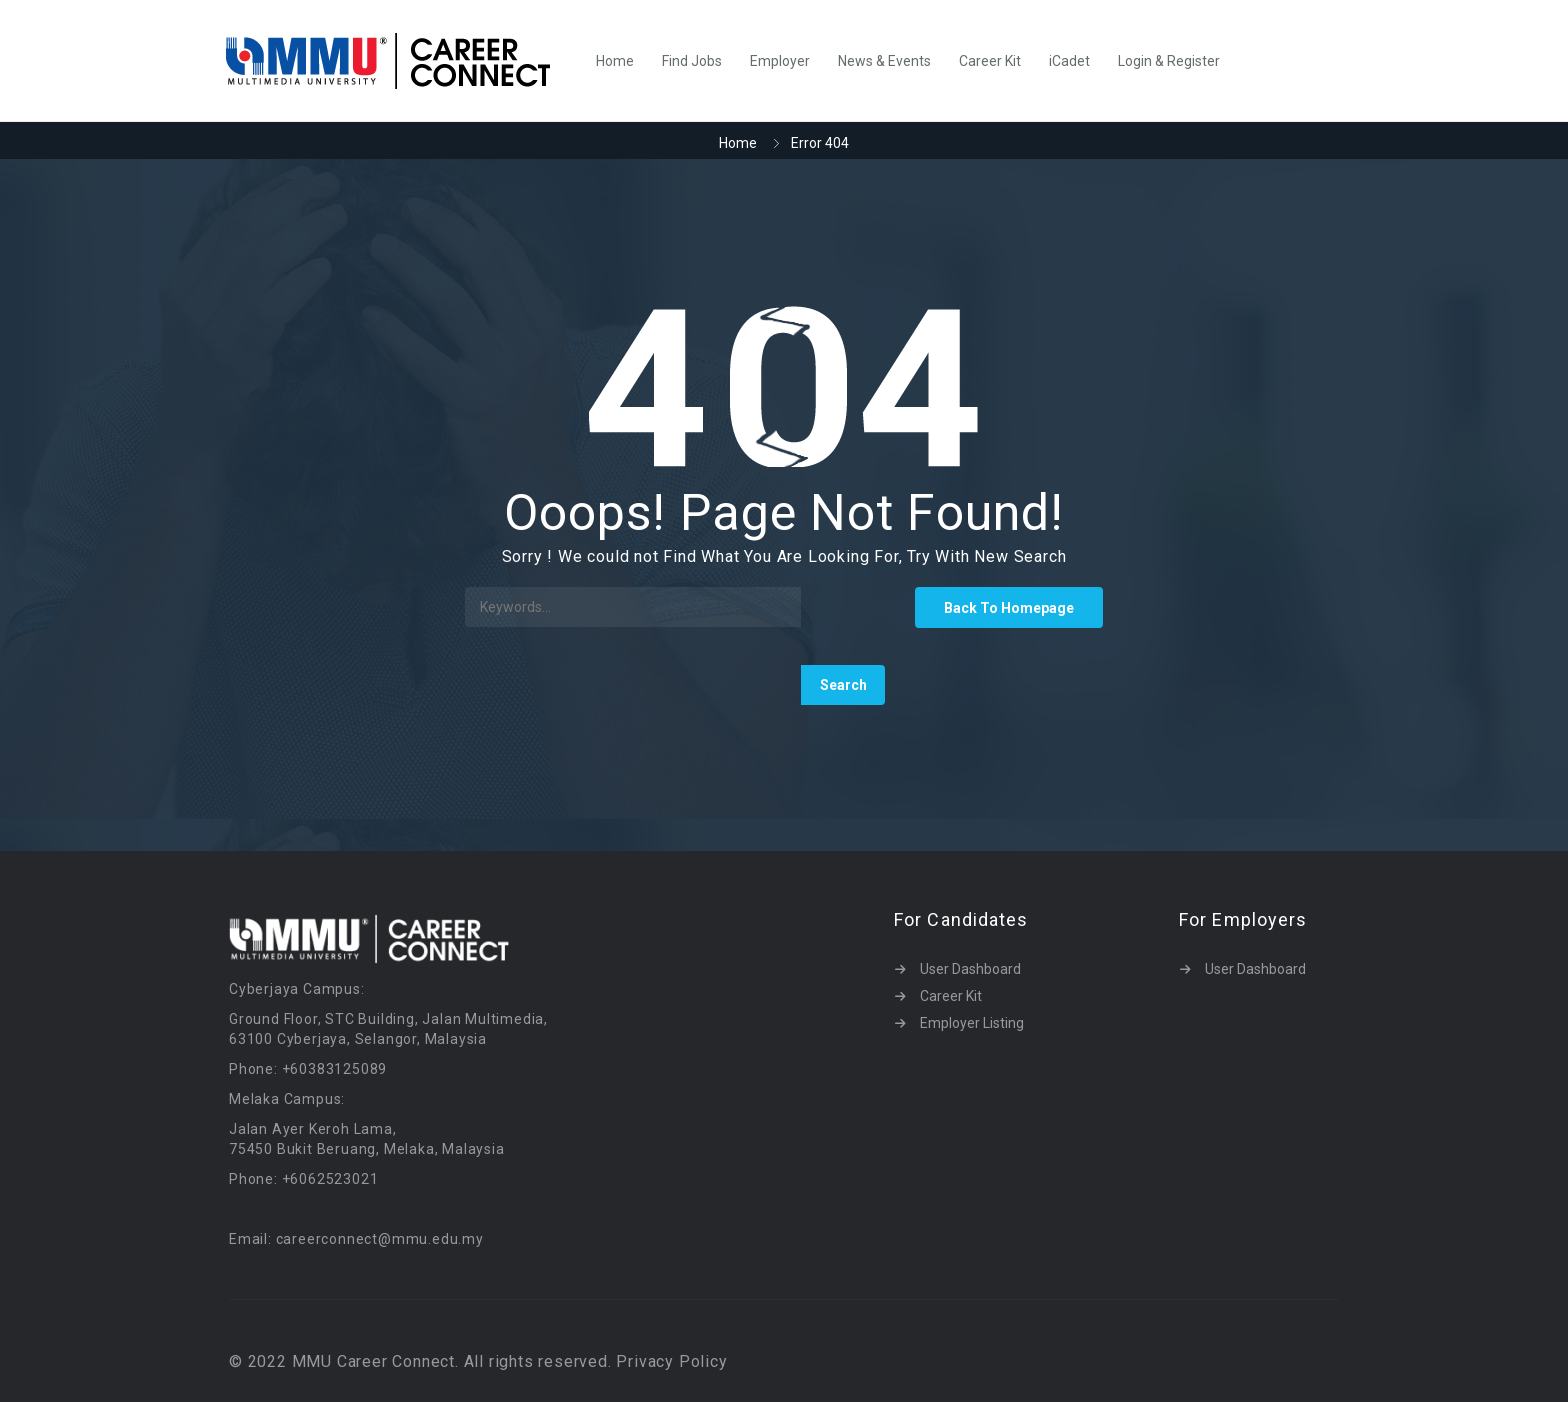 The image size is (1568, 1402). I want to click on News & Events, so click(884, 61).